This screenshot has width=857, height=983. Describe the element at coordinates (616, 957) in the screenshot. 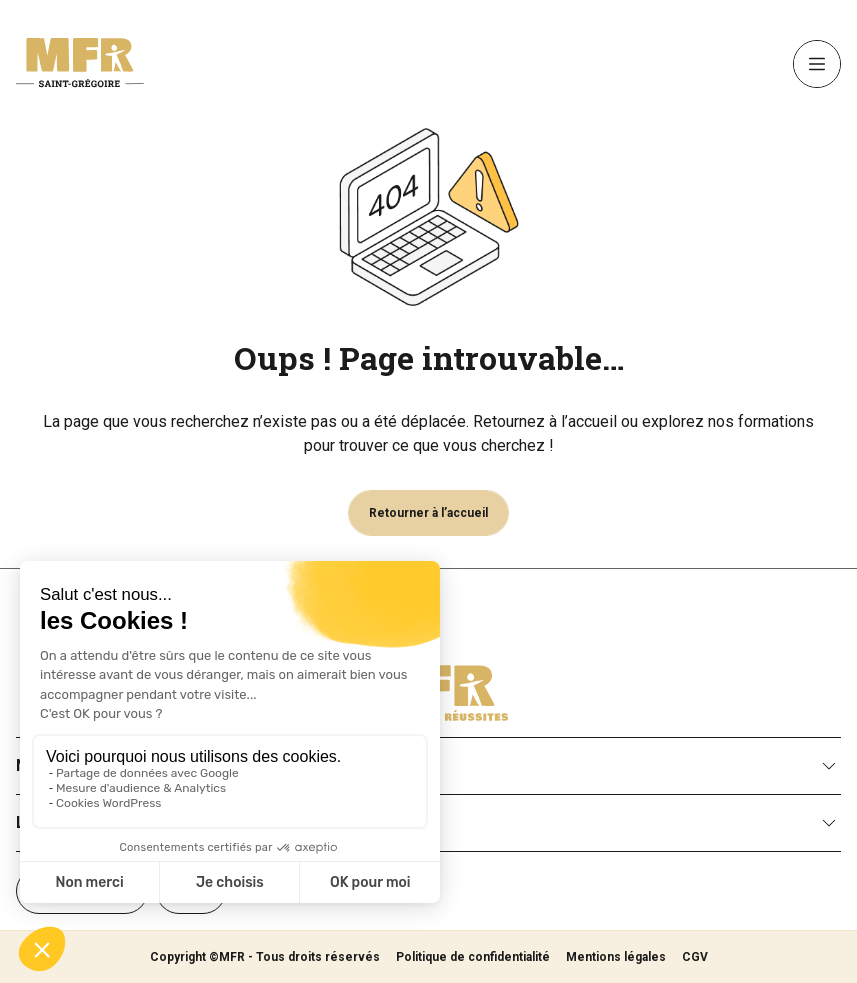

I see `Mentions légales` at that location.